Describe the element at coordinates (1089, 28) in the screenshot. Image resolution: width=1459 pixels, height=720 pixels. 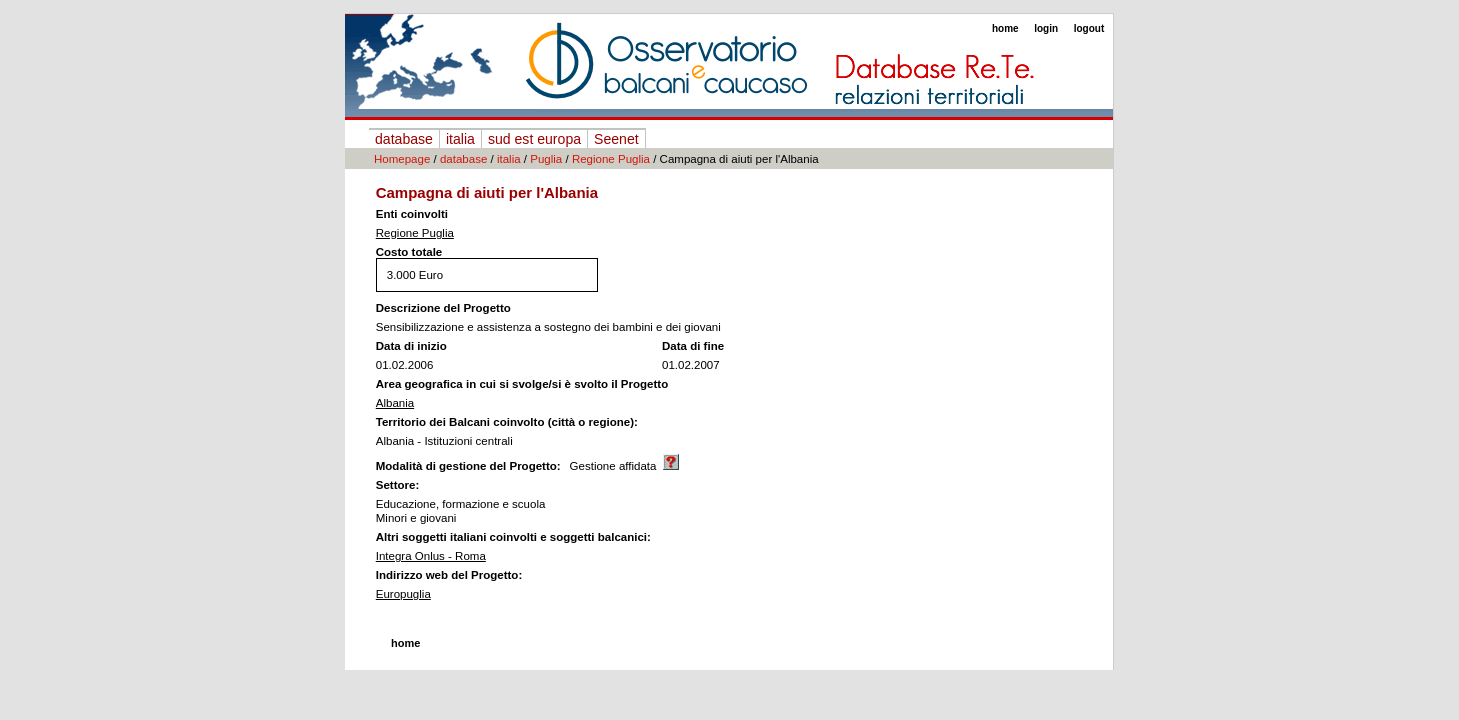
I see `logout` at that location.